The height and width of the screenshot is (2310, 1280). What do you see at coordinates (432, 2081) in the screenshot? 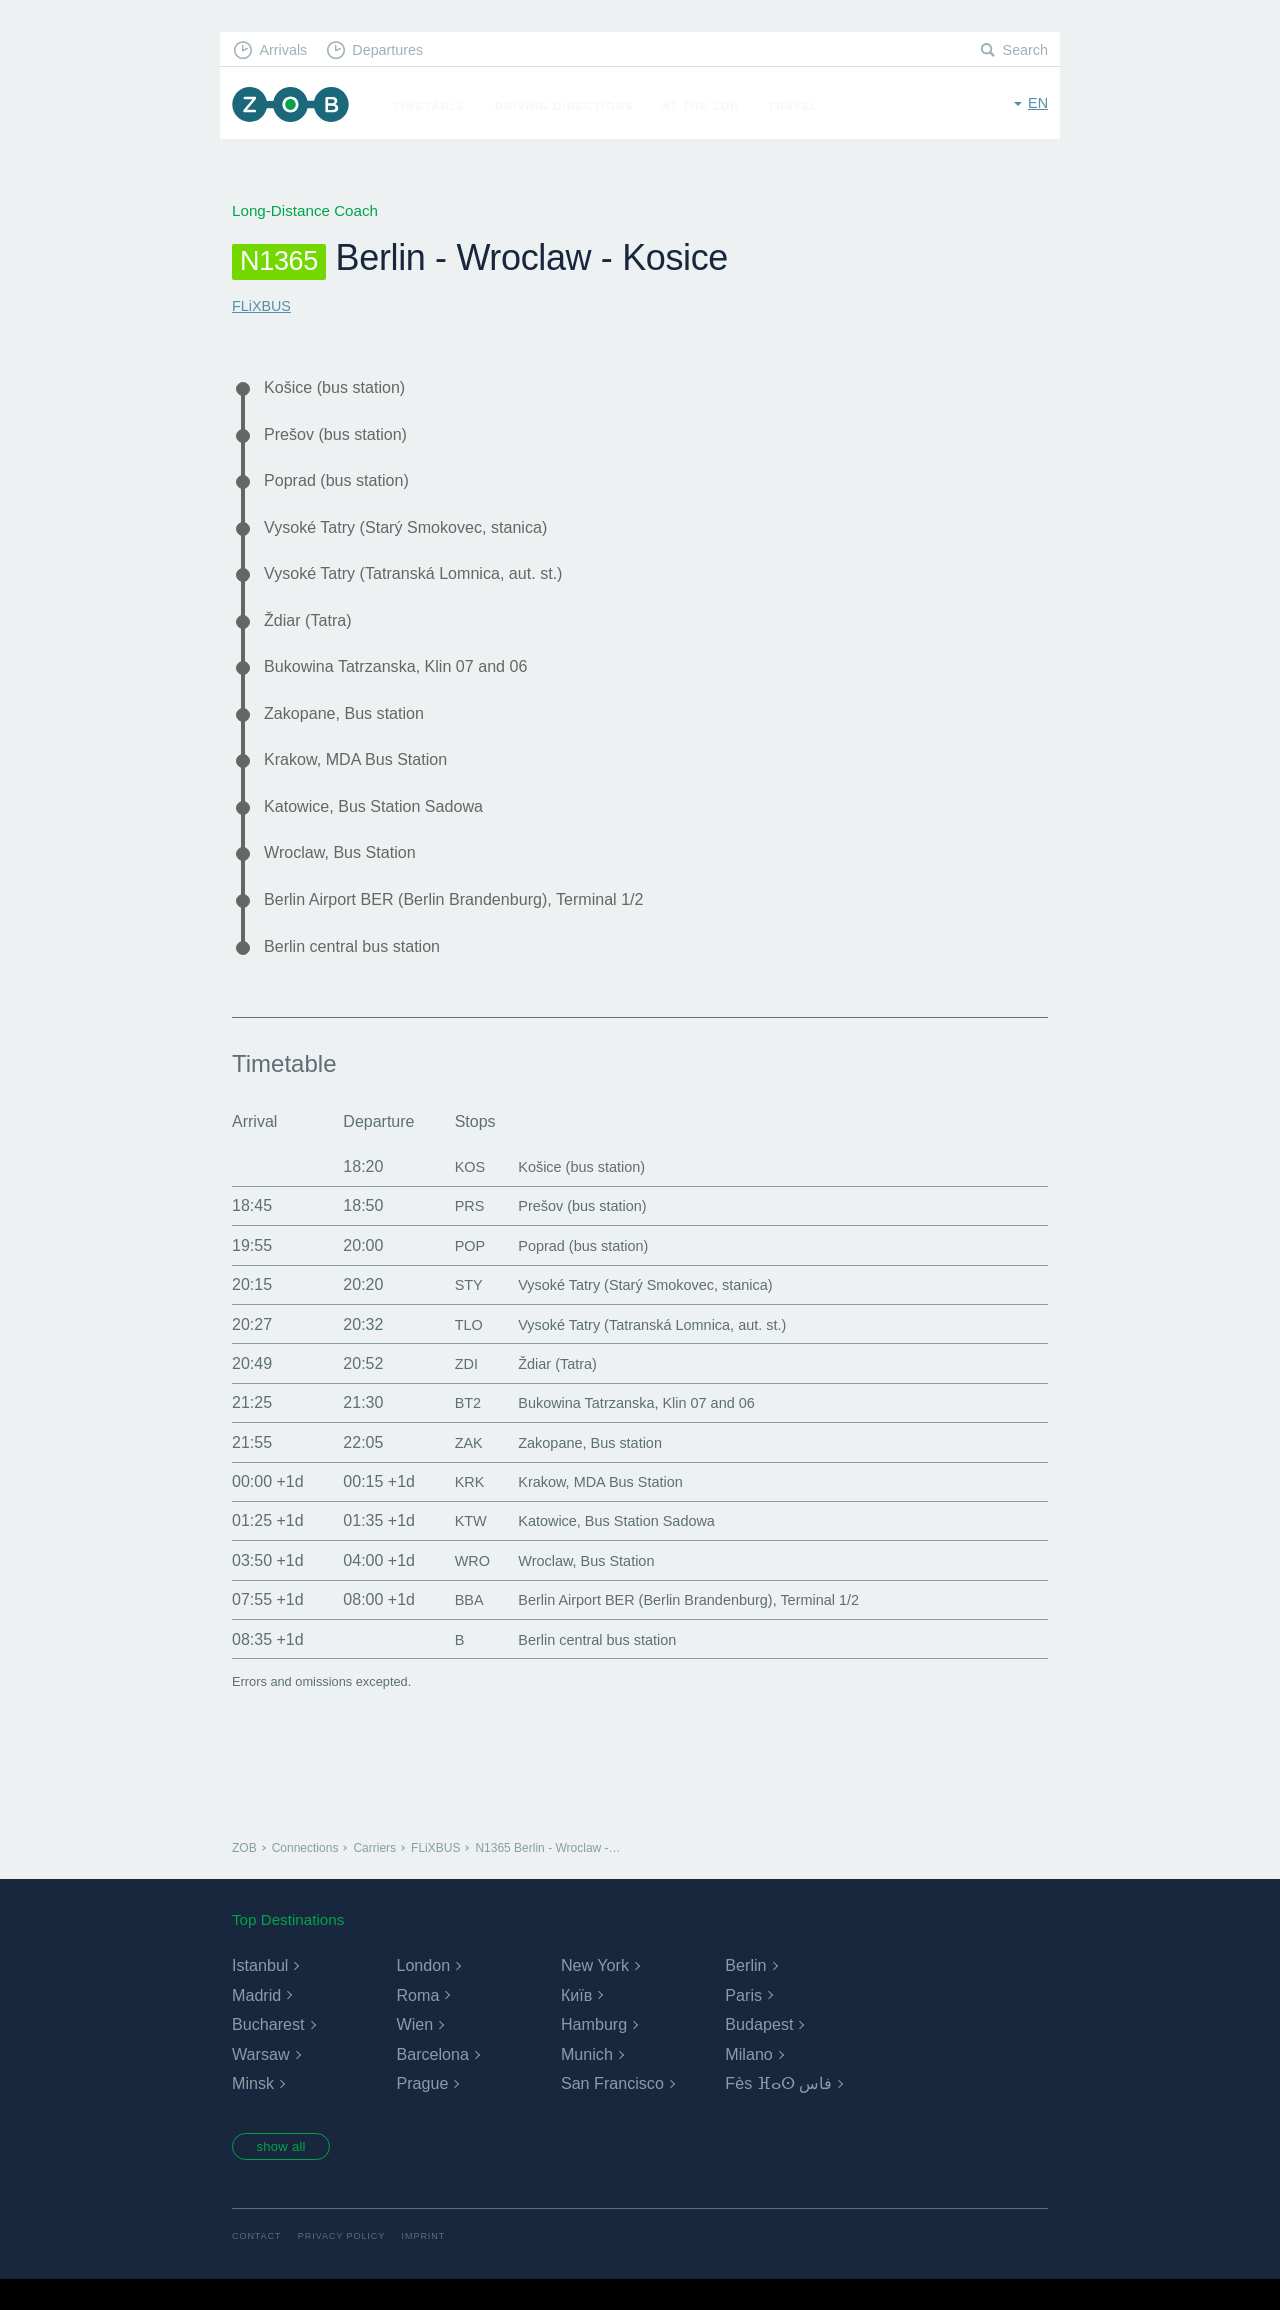
I see `Barcelona` at bounding box center [432, 2081].